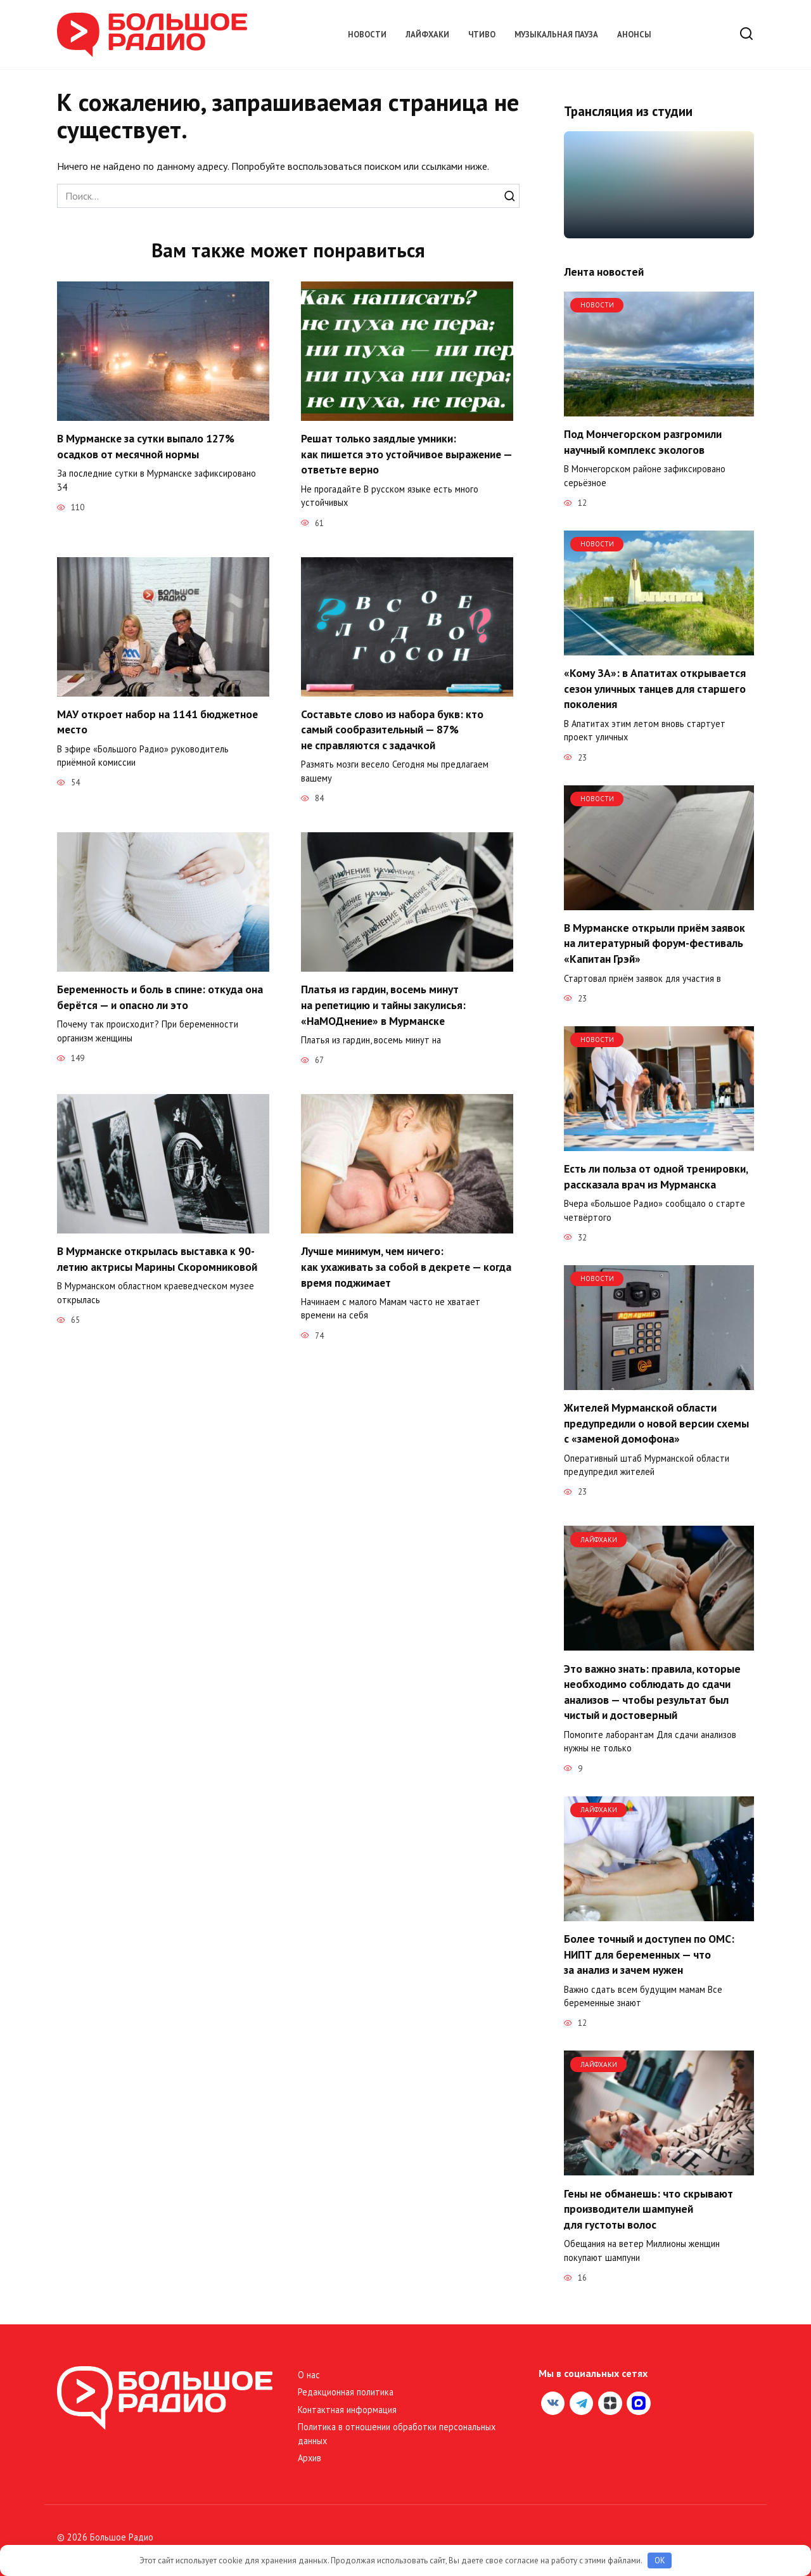 The height and width of the screenshot is (2576, 811). What do you see at coordinates (481, 34) in the screenshot?
I see `Чтиво` at bounding box center [481, 34].